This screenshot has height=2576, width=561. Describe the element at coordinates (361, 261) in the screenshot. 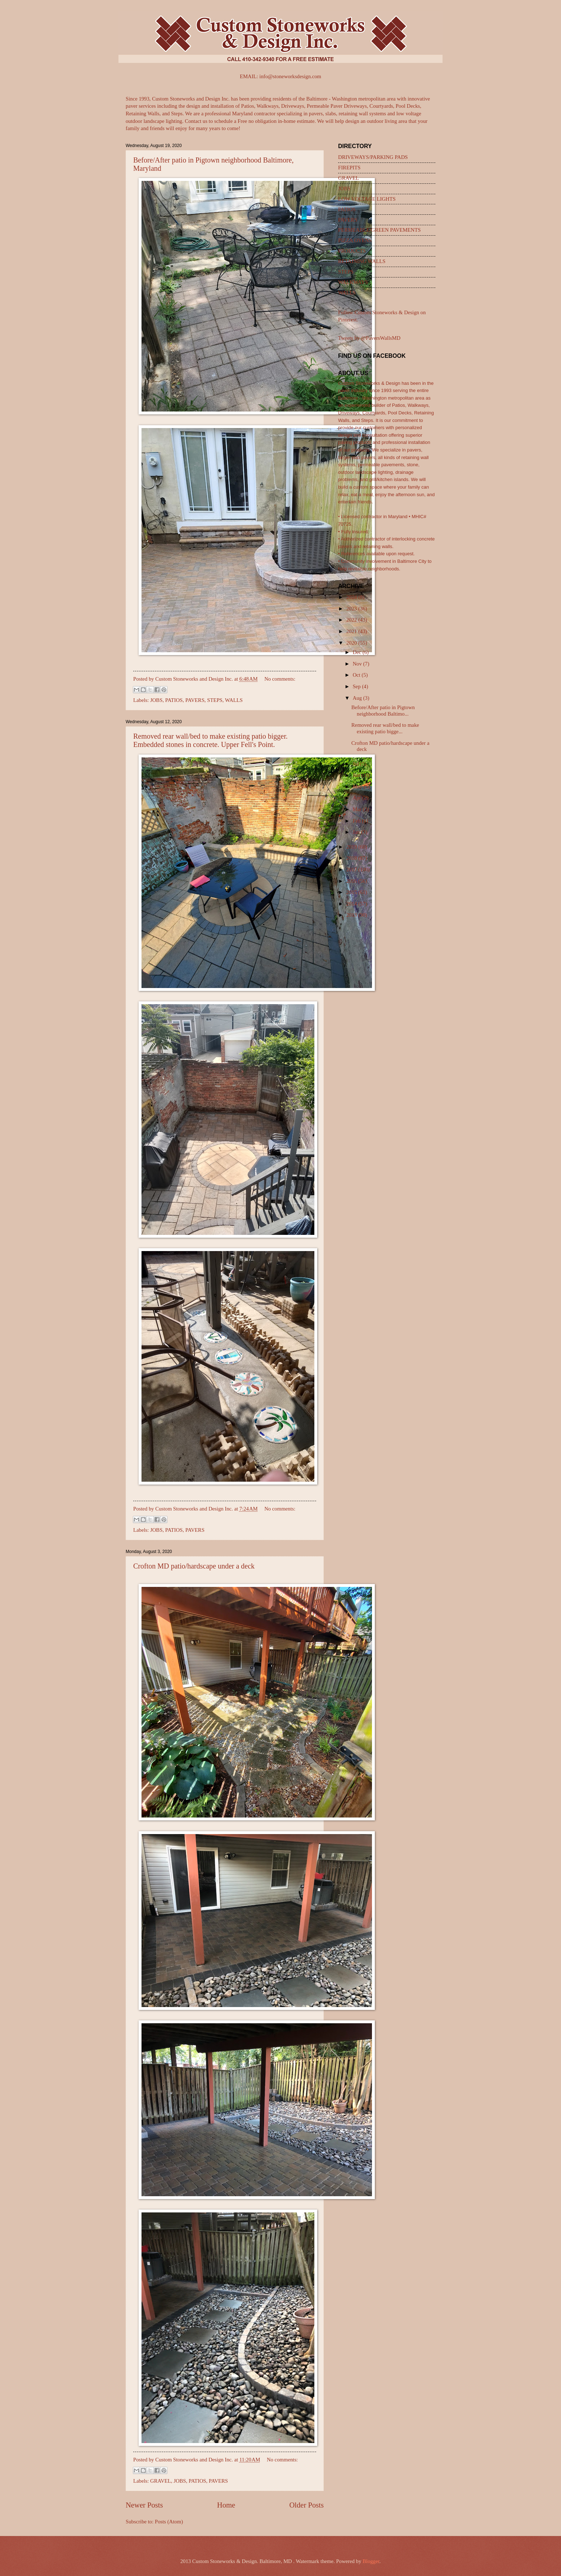

I see `RETAINING WALLS` at that location.